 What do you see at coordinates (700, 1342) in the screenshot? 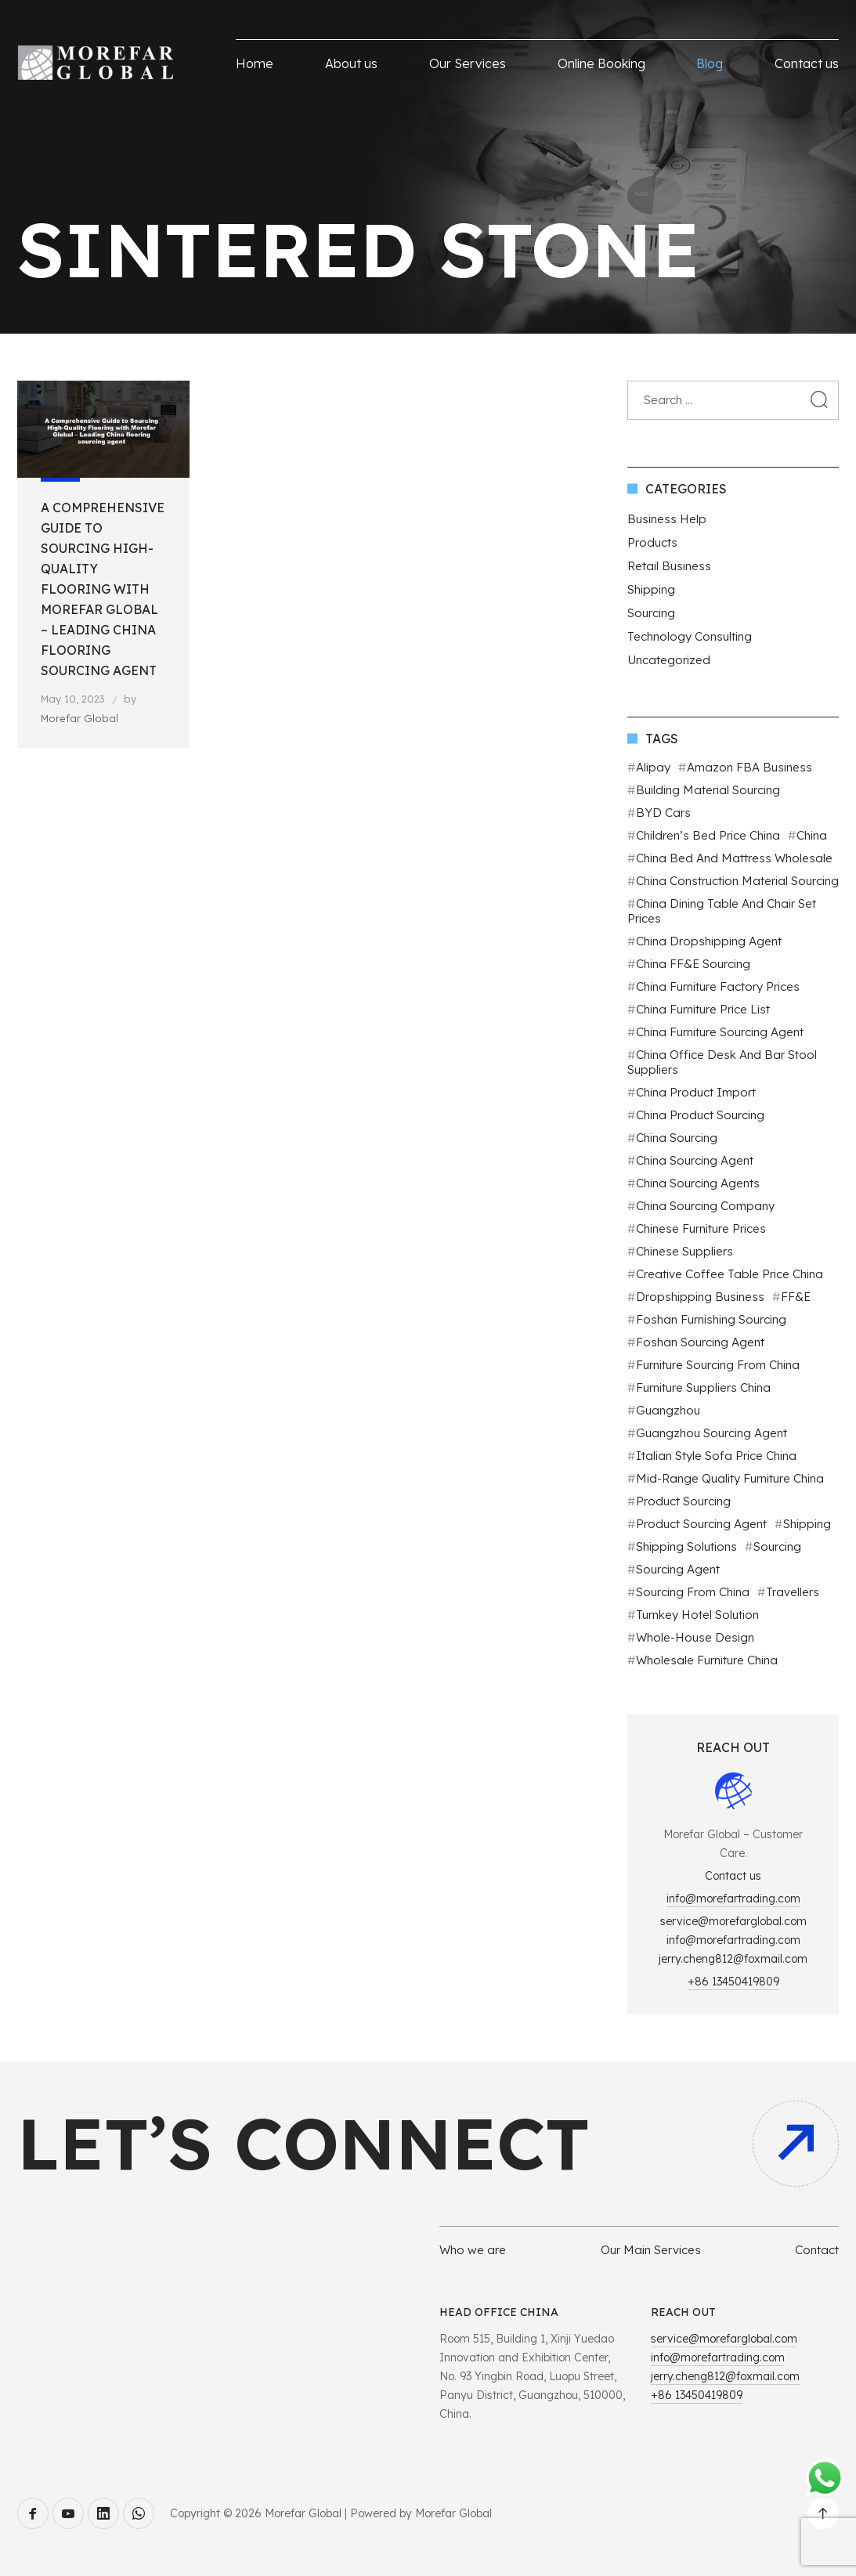
I see `Foshan Sourcing agent [Foshan Sourcing agent (9 items)]` at bounding box center [700, 1342].